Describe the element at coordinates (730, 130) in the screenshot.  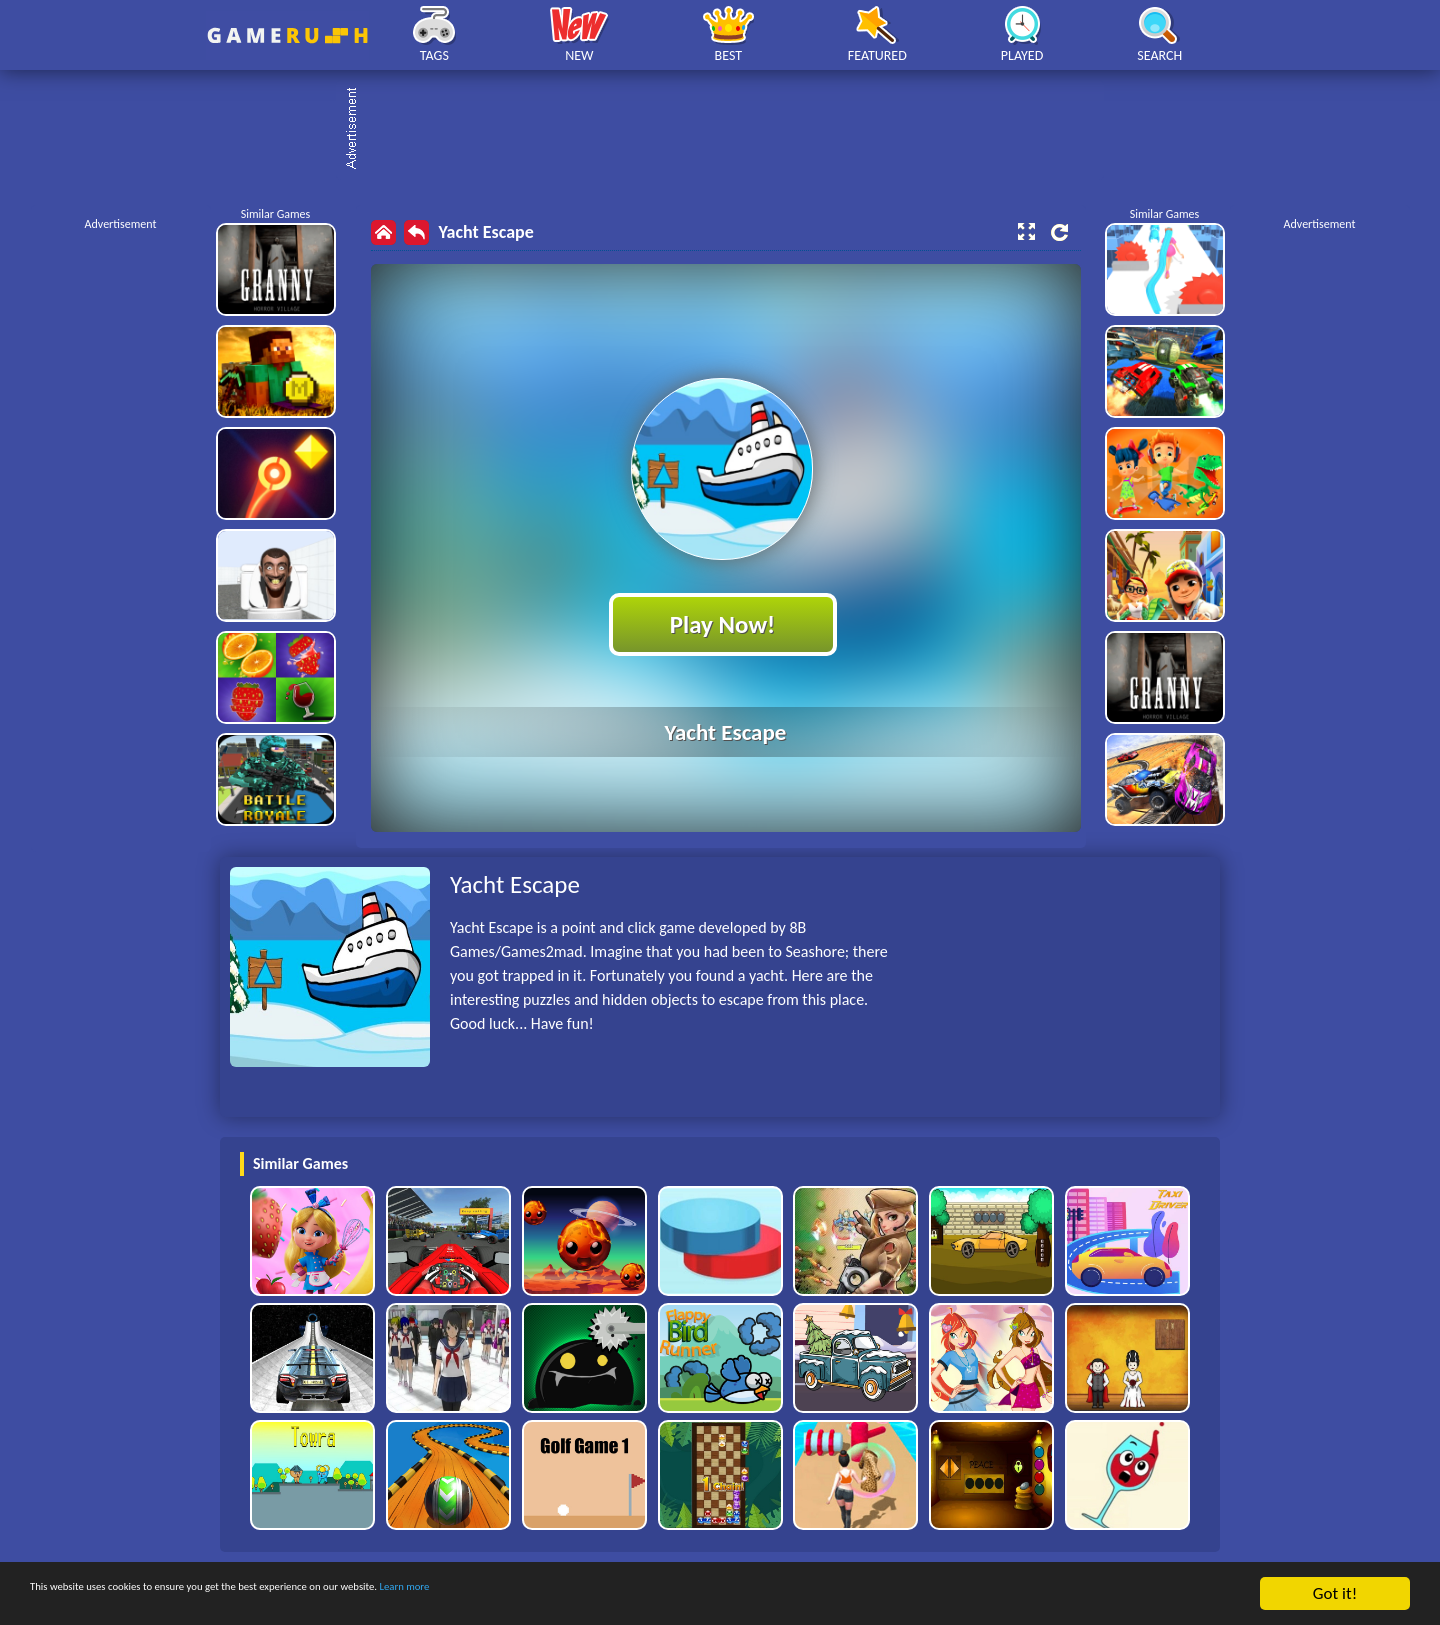
I see `[Advertisement]` at that location.